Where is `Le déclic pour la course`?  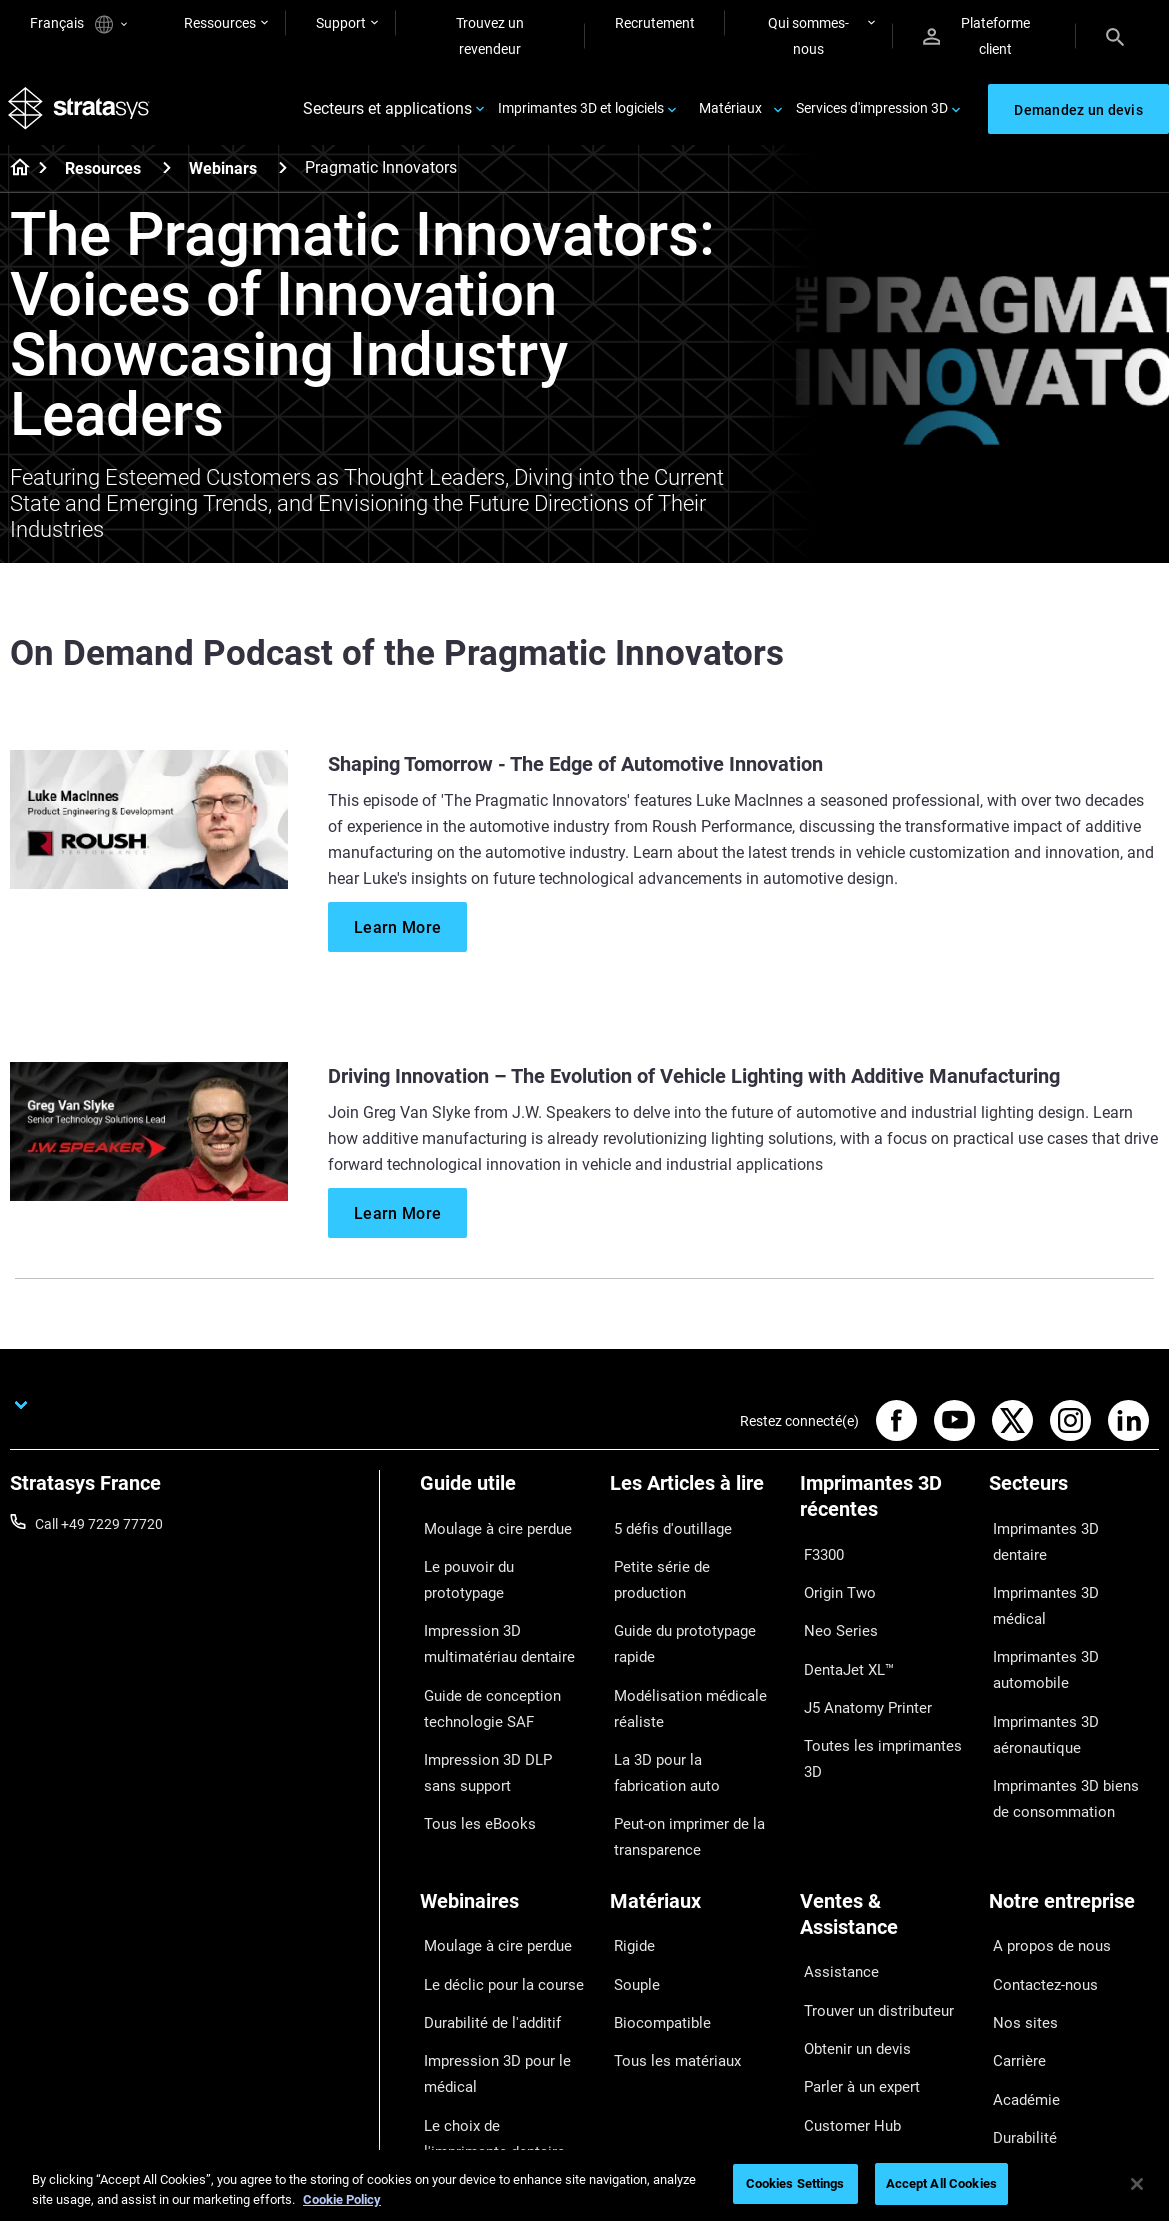 Le déclic pour la course is located at coordinates (492, 1898).